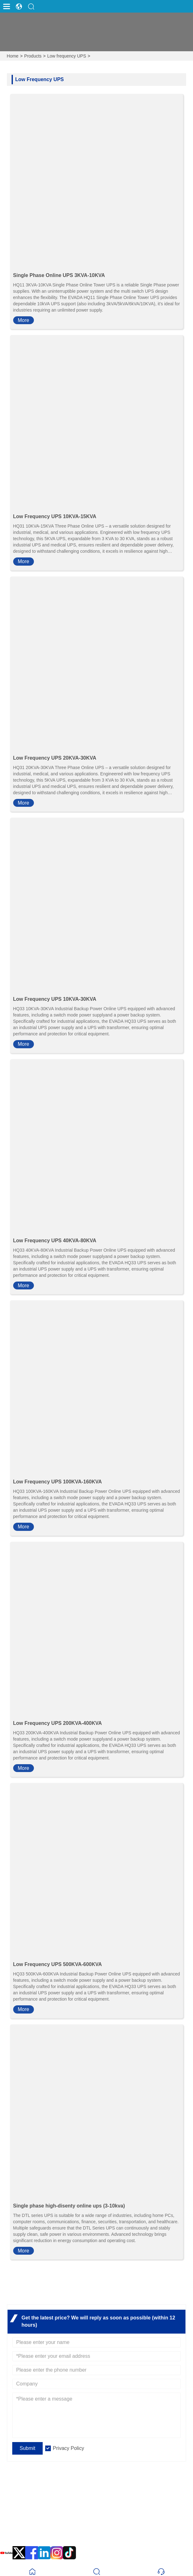  Describe the element at coordinates (55, 2482) in the screenshot. I see `Headquarter Address` at that location.